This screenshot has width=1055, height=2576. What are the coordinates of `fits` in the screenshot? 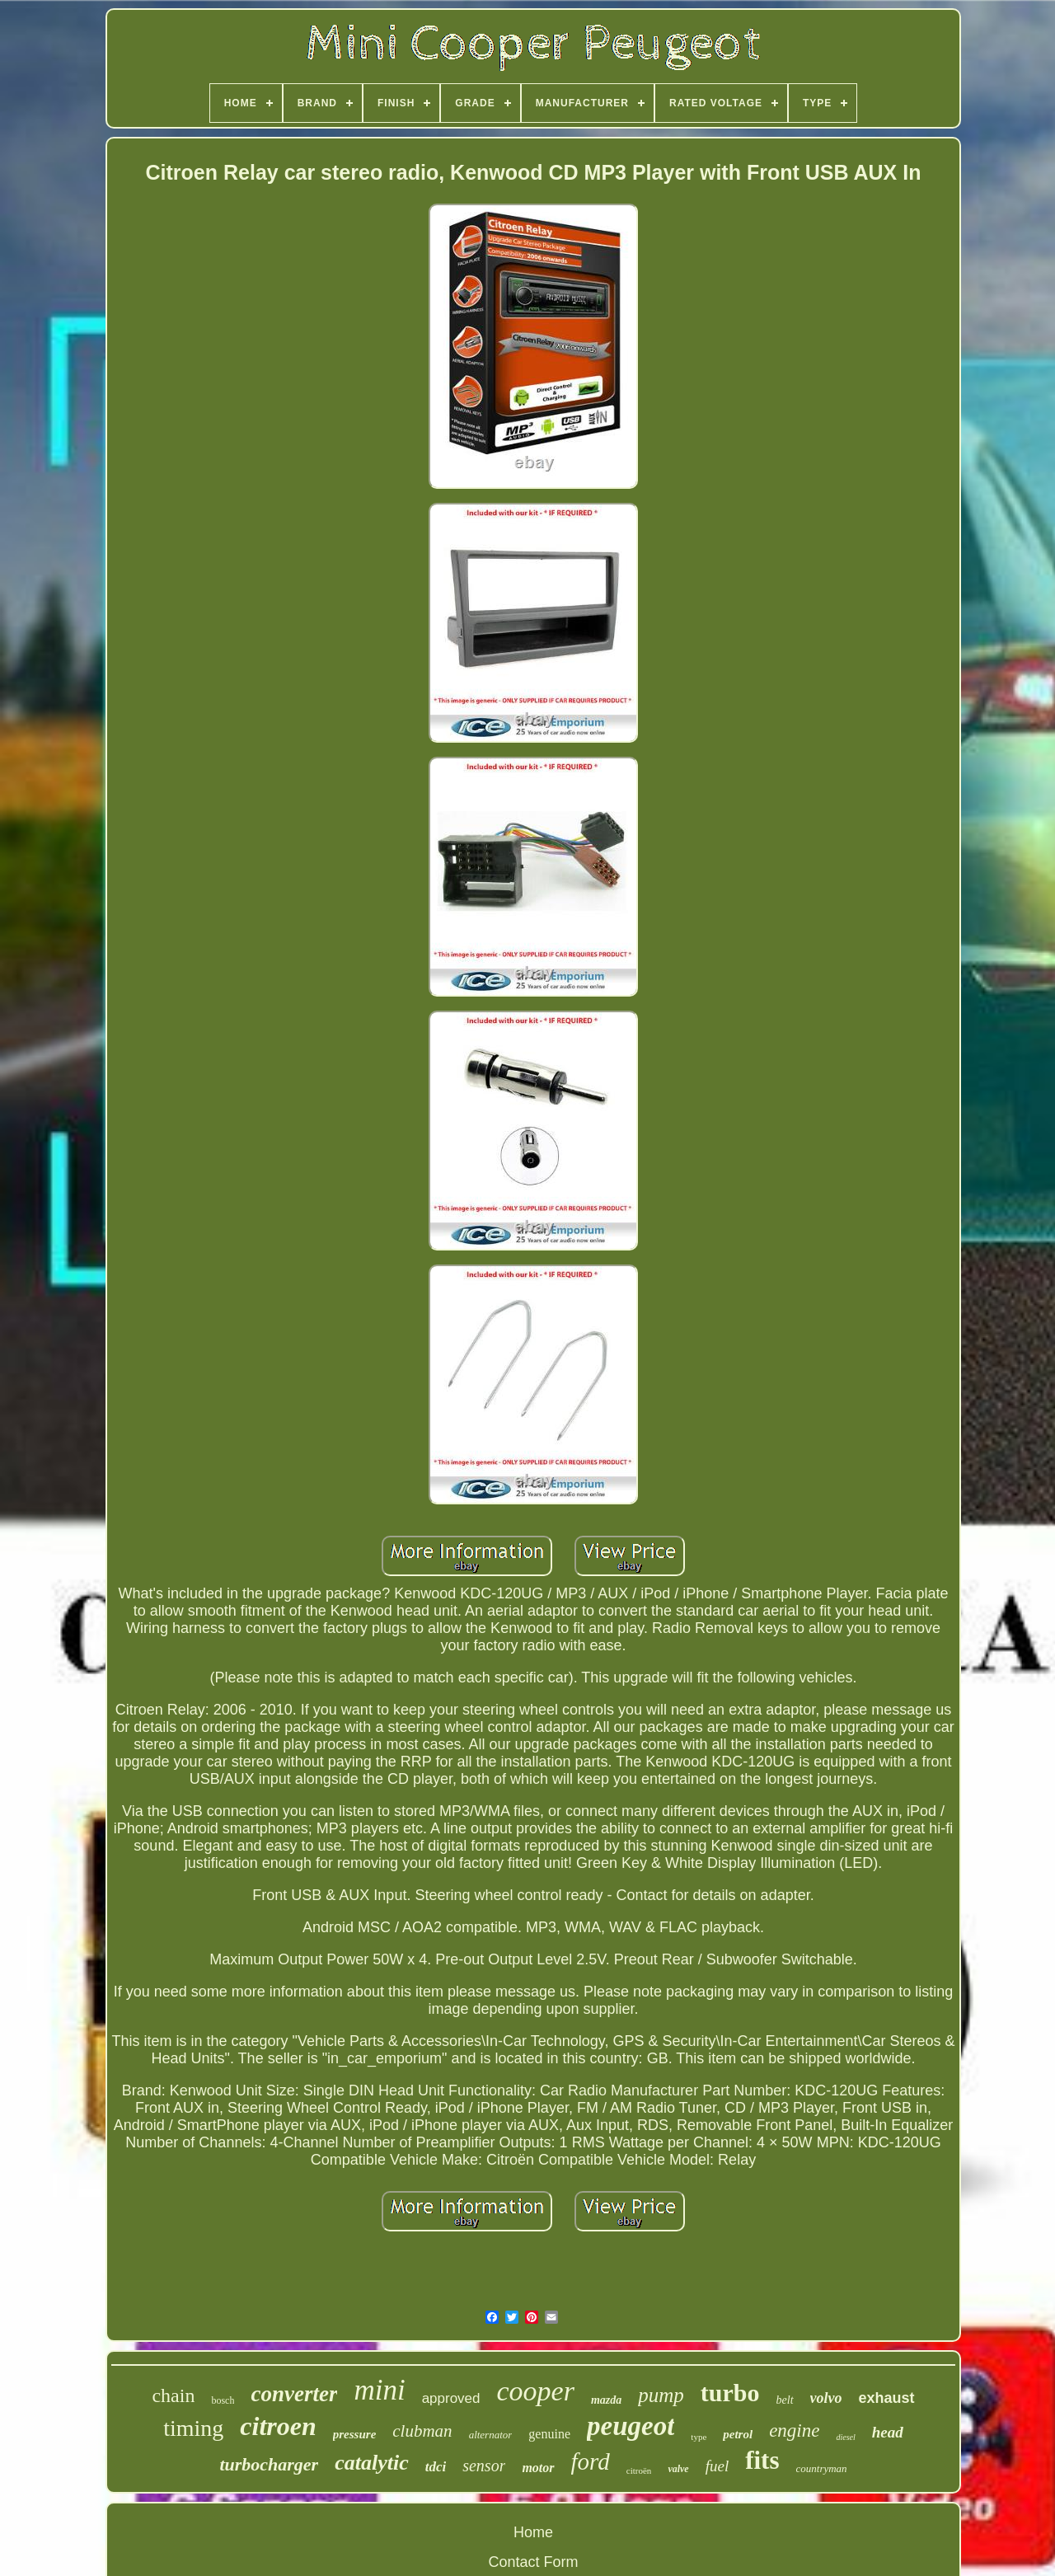 It's located at (762, 2460).